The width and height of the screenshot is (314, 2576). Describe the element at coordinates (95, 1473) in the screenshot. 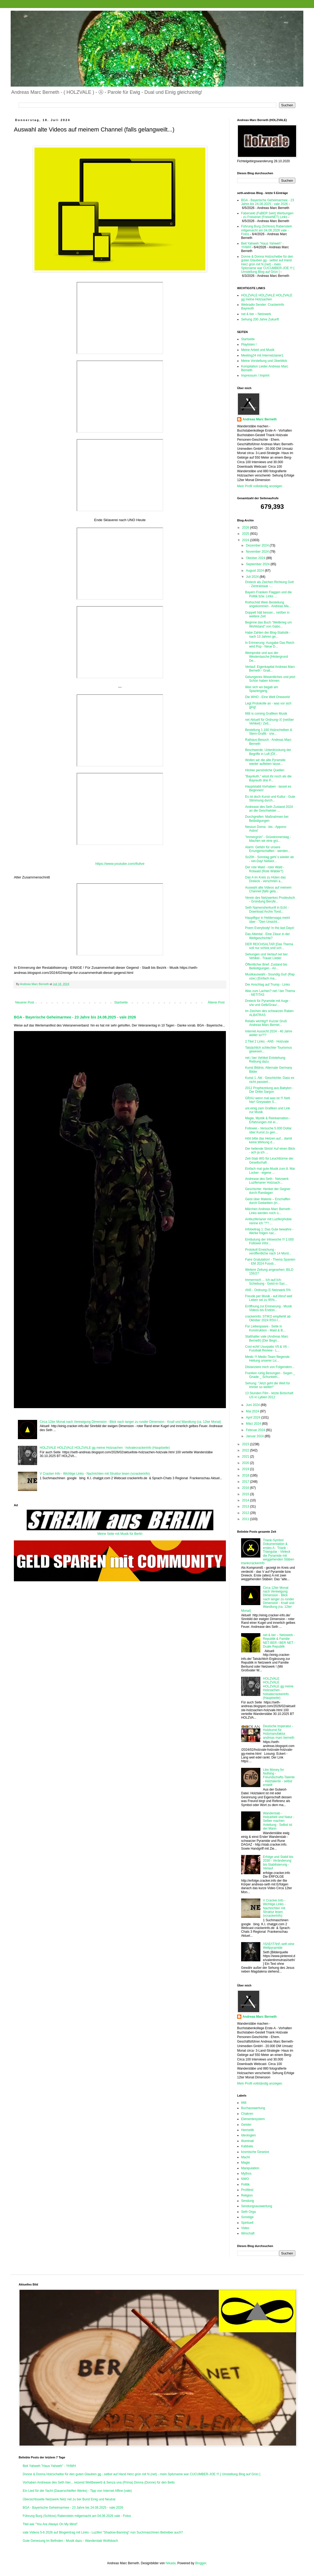

I see `V Cracker Info - Wichtige Links - Nachrichten mit Struktur lesen (vcrackerinfo)` at that location.